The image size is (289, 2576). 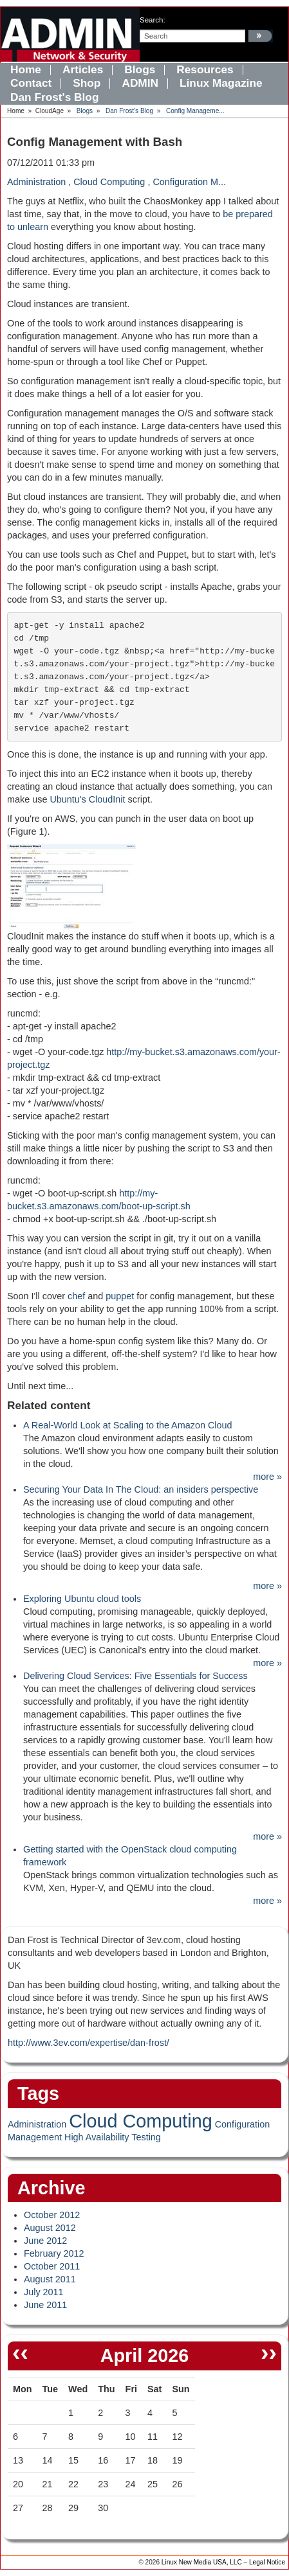 What do you see at coordinates (189, 182) in the screenshot?
I see `Configuration M...` at bounding box center [189, 182].